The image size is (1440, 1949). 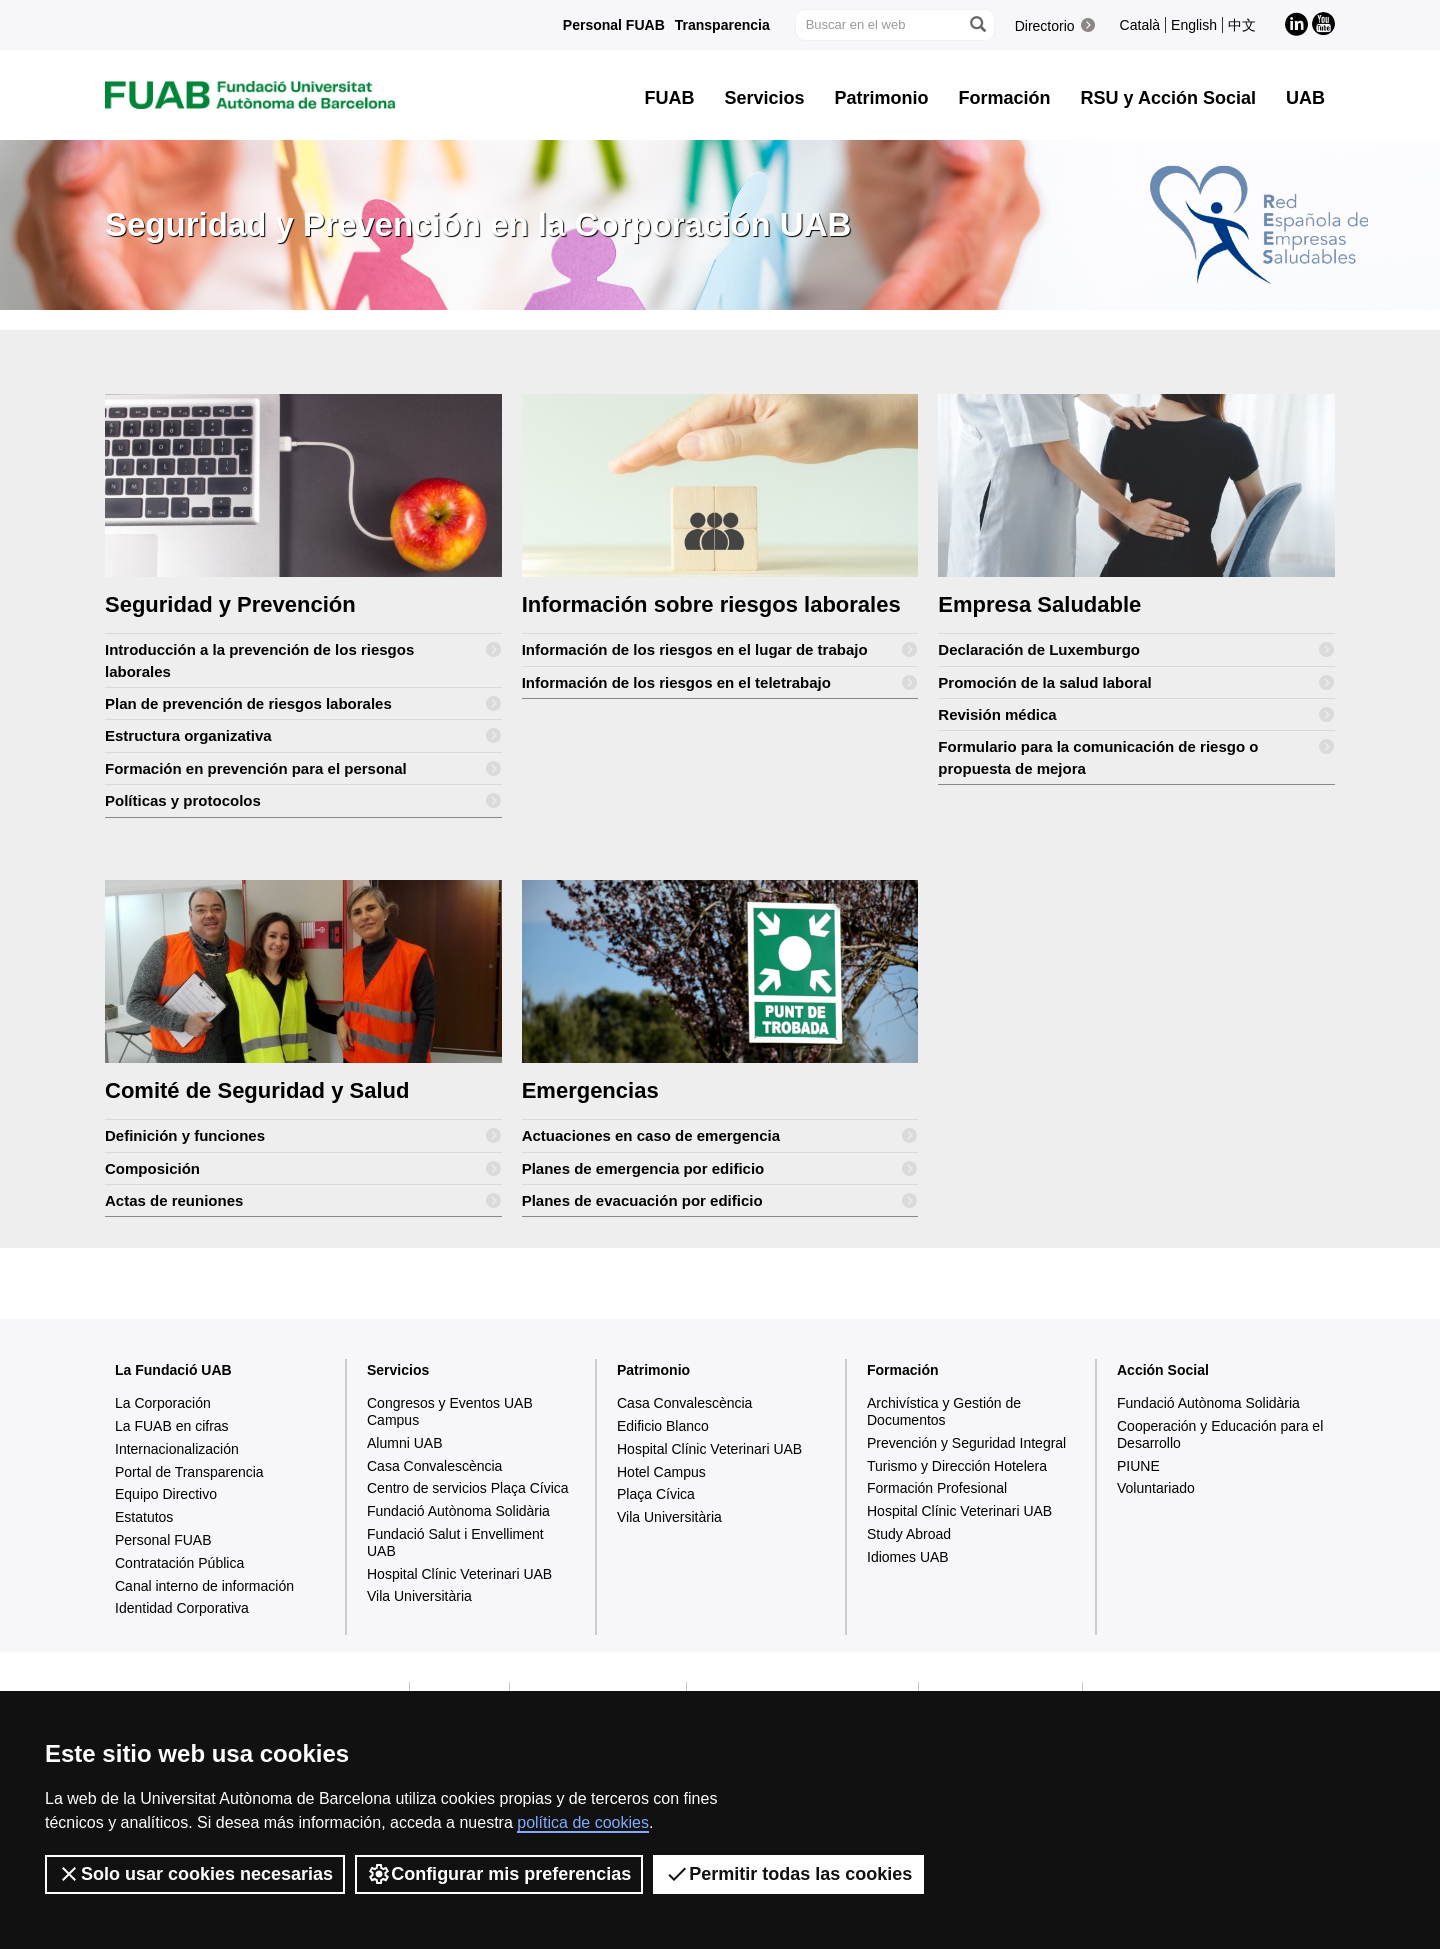 What do you see at coordinates (663, 1426) in the screenshot?
I see `Edificio Blanco` at bounding box center [663, 1426].